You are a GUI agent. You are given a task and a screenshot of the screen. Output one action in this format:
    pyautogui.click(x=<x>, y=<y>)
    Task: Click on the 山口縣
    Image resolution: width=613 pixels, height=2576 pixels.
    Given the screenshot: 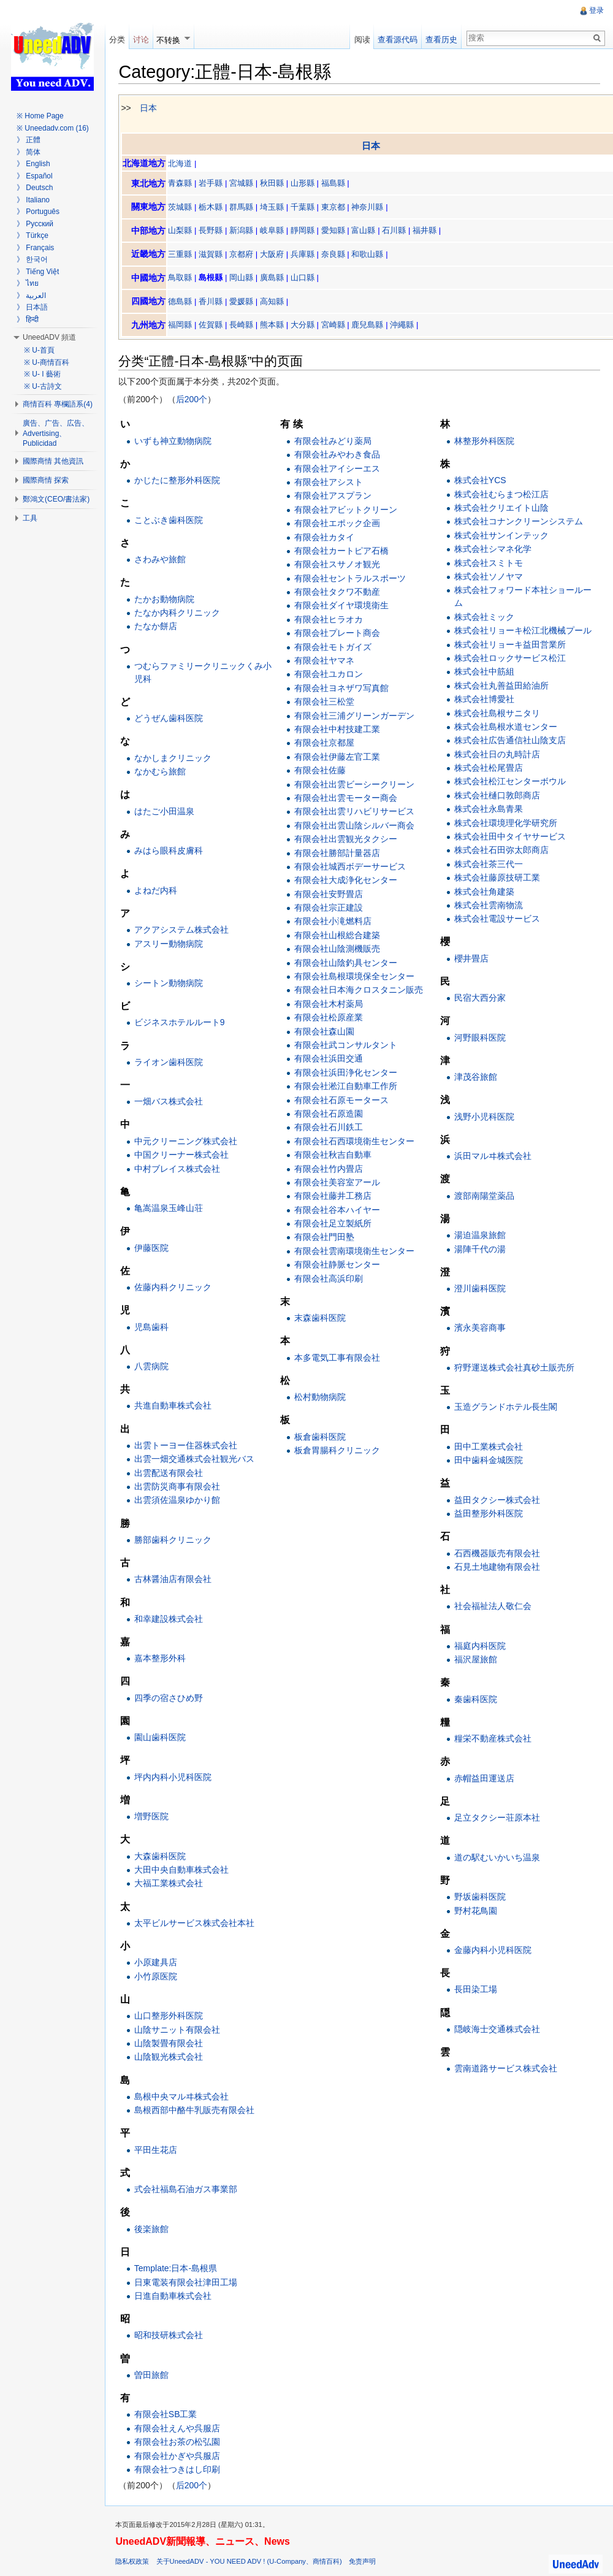 What is the action you would take?
    pyautogui.click(x=307, y=278)
    